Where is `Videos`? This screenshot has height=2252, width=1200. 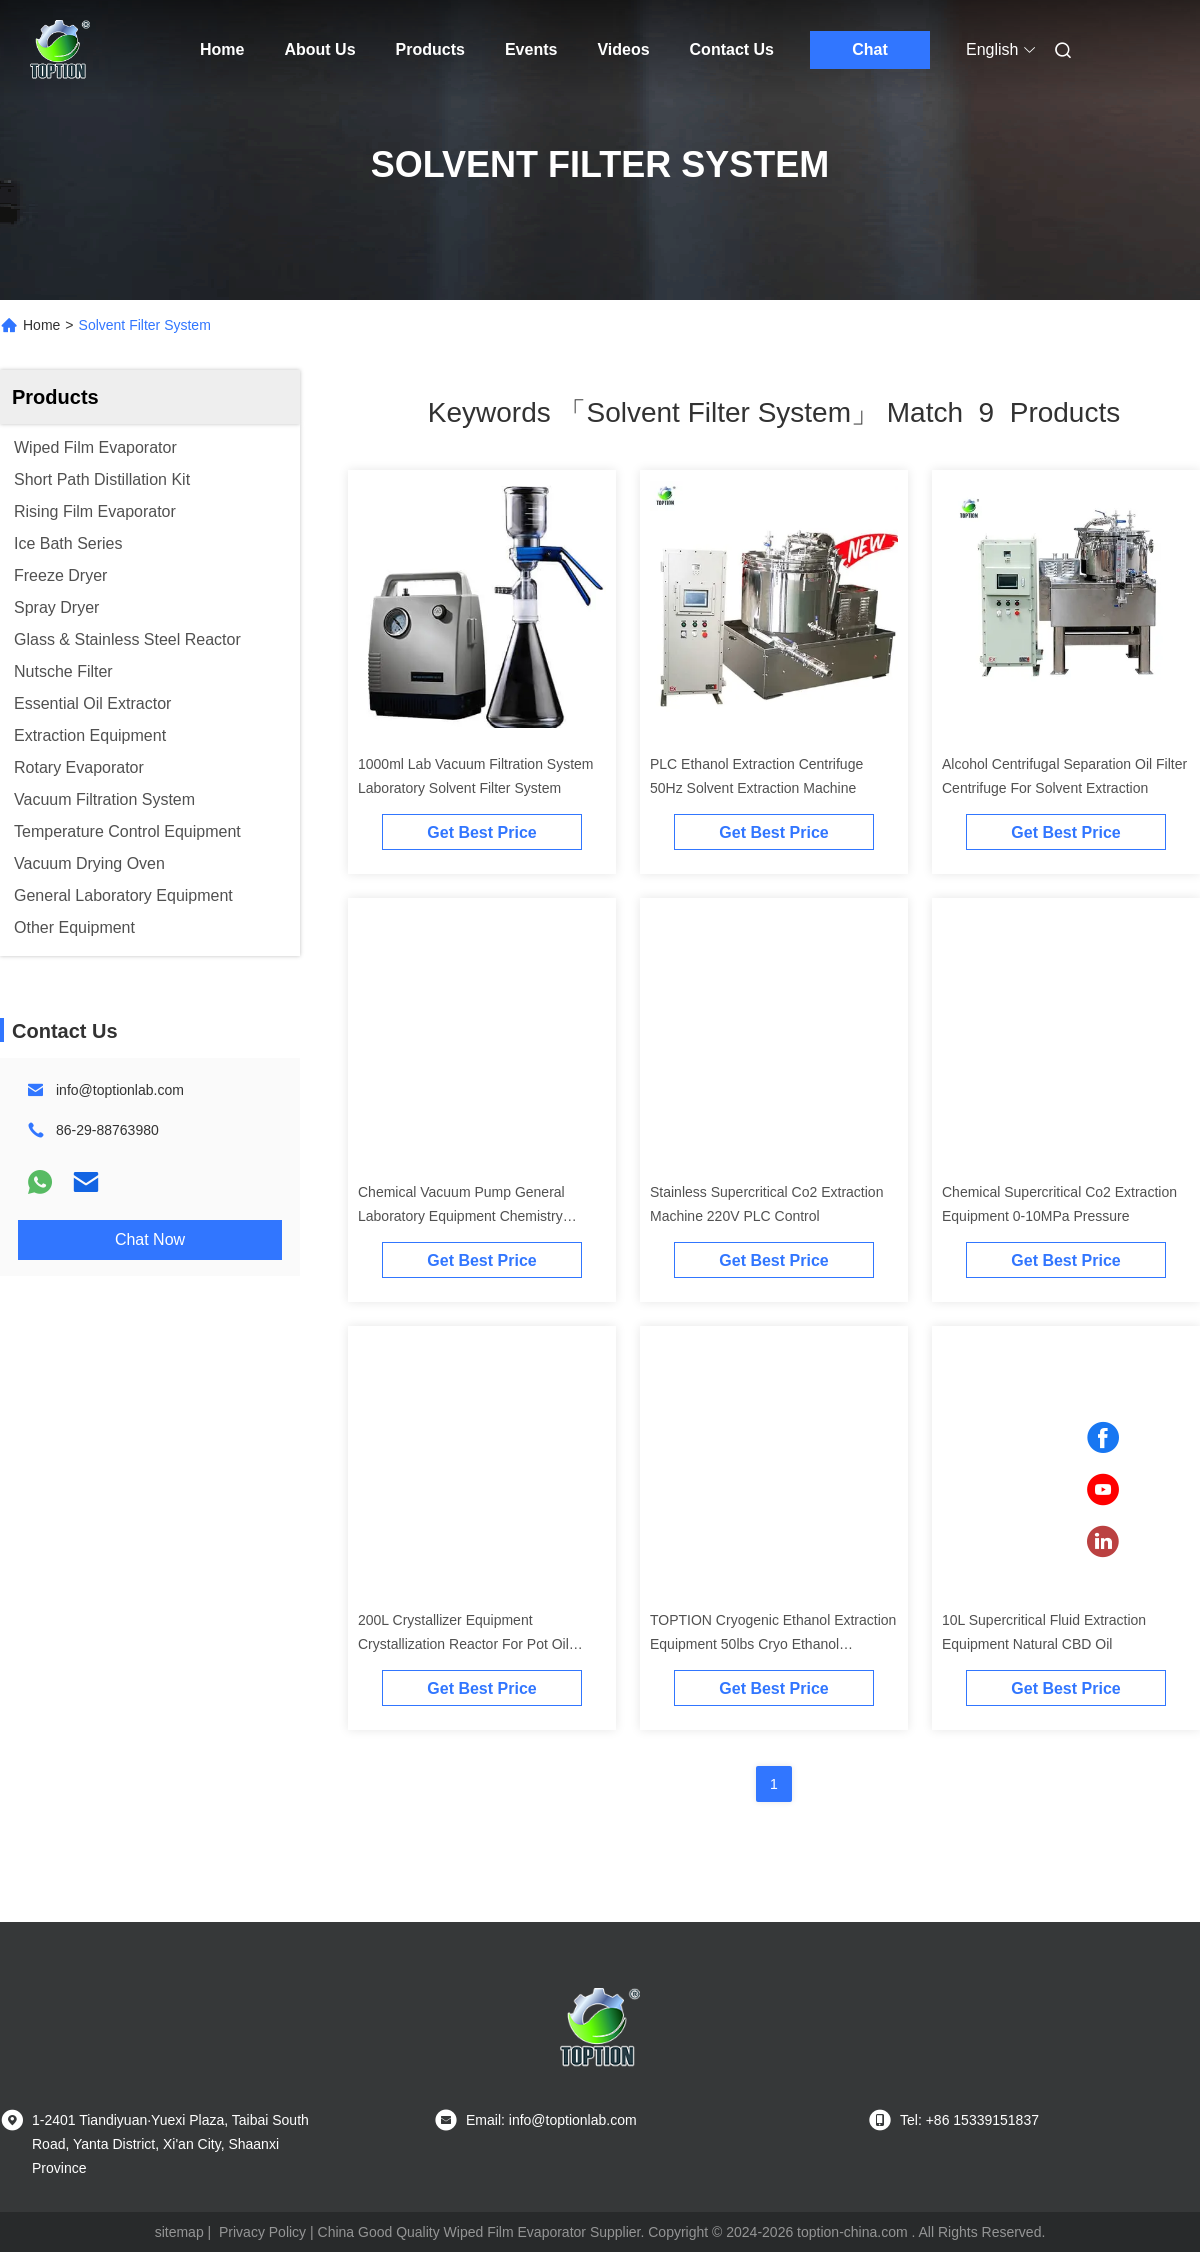
Videos is located at coordinates (623, 49).